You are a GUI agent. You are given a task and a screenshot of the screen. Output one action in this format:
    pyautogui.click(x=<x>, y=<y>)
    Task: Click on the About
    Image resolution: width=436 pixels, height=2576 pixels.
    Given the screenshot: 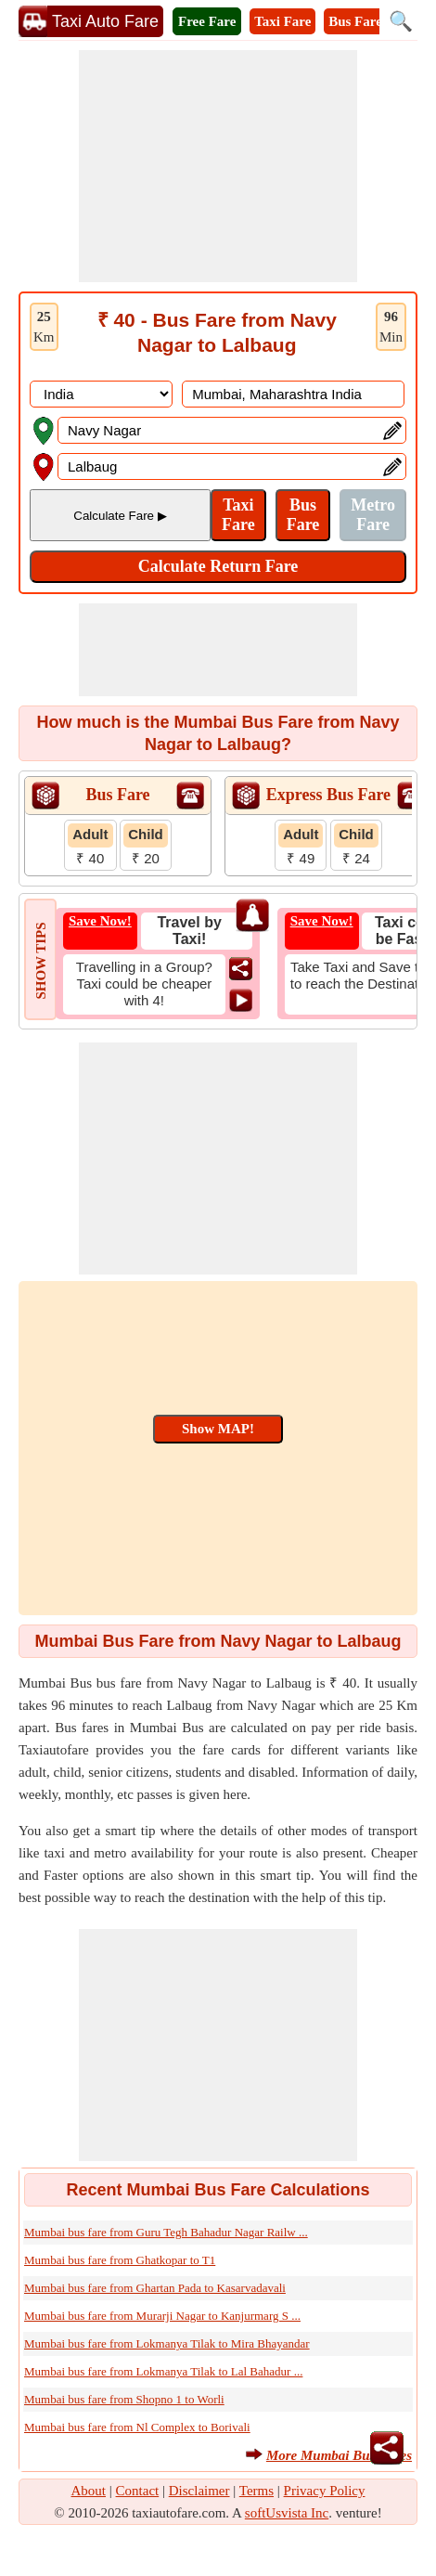 What is the action you would take?
    pyautogui.click(x=89, y=2490)
    